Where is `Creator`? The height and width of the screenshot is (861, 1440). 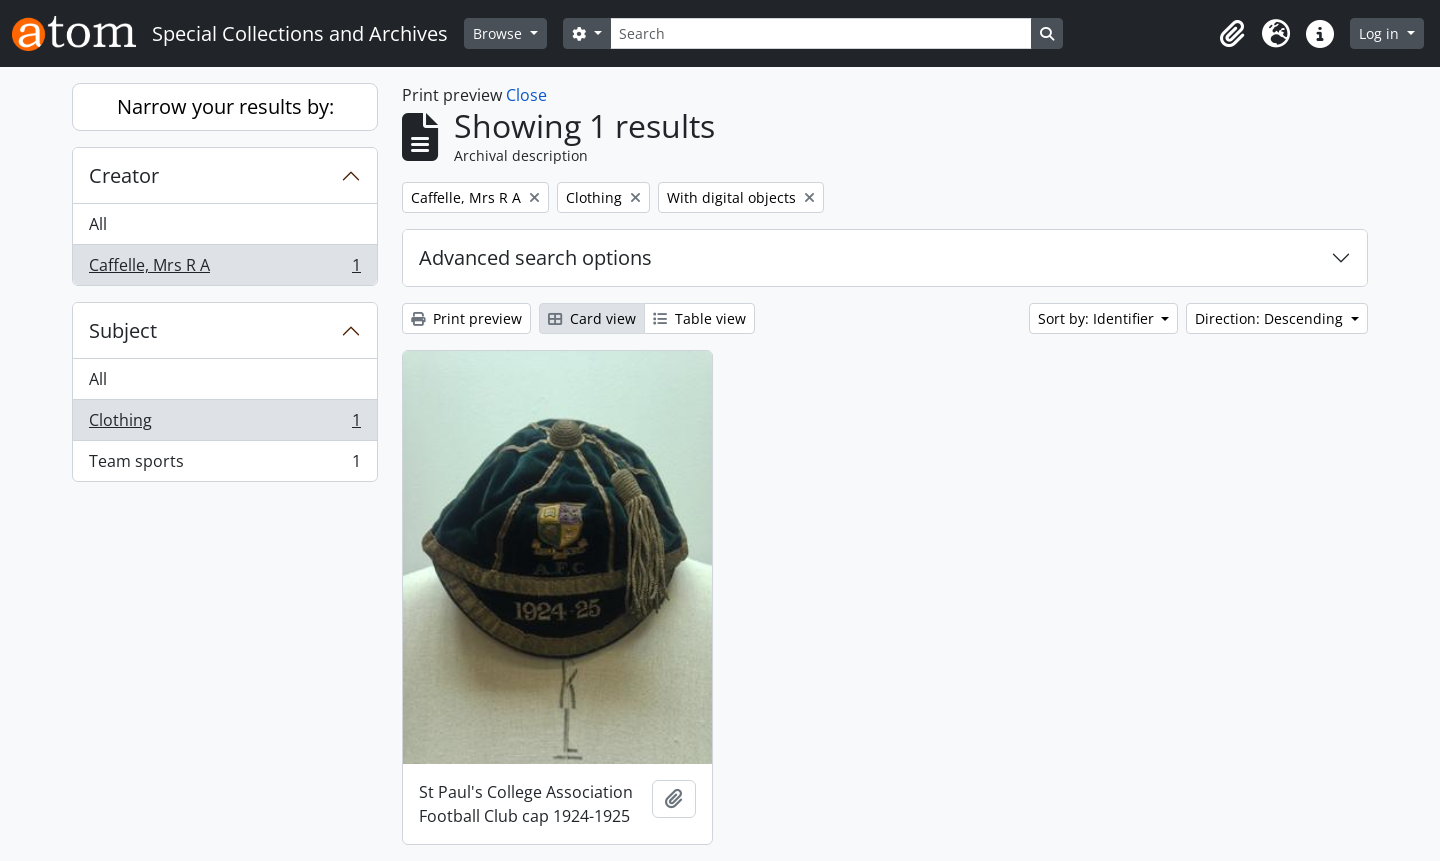 Creator is located at coordinates (124, 175).